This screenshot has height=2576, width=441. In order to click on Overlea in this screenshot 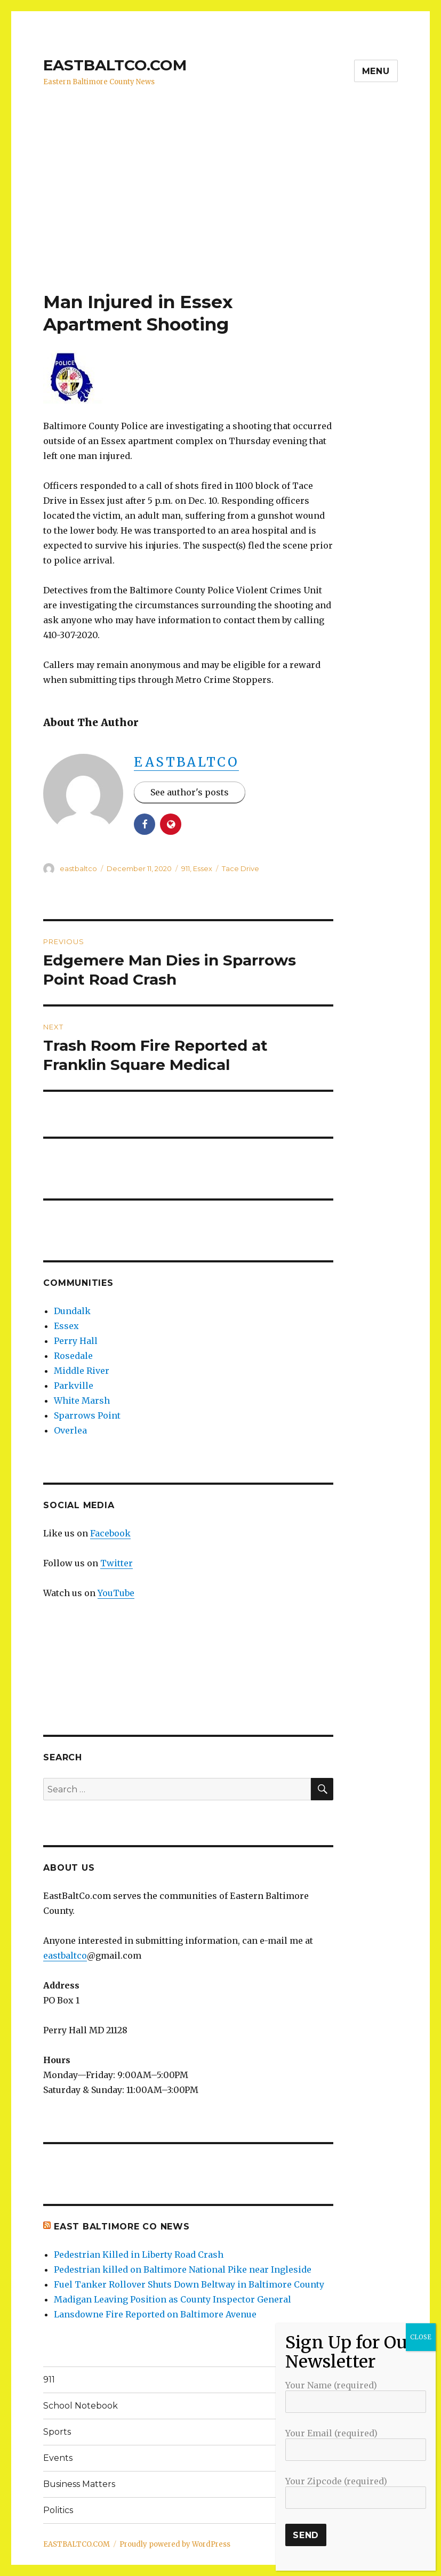, I will do `click(70, 1430)`.